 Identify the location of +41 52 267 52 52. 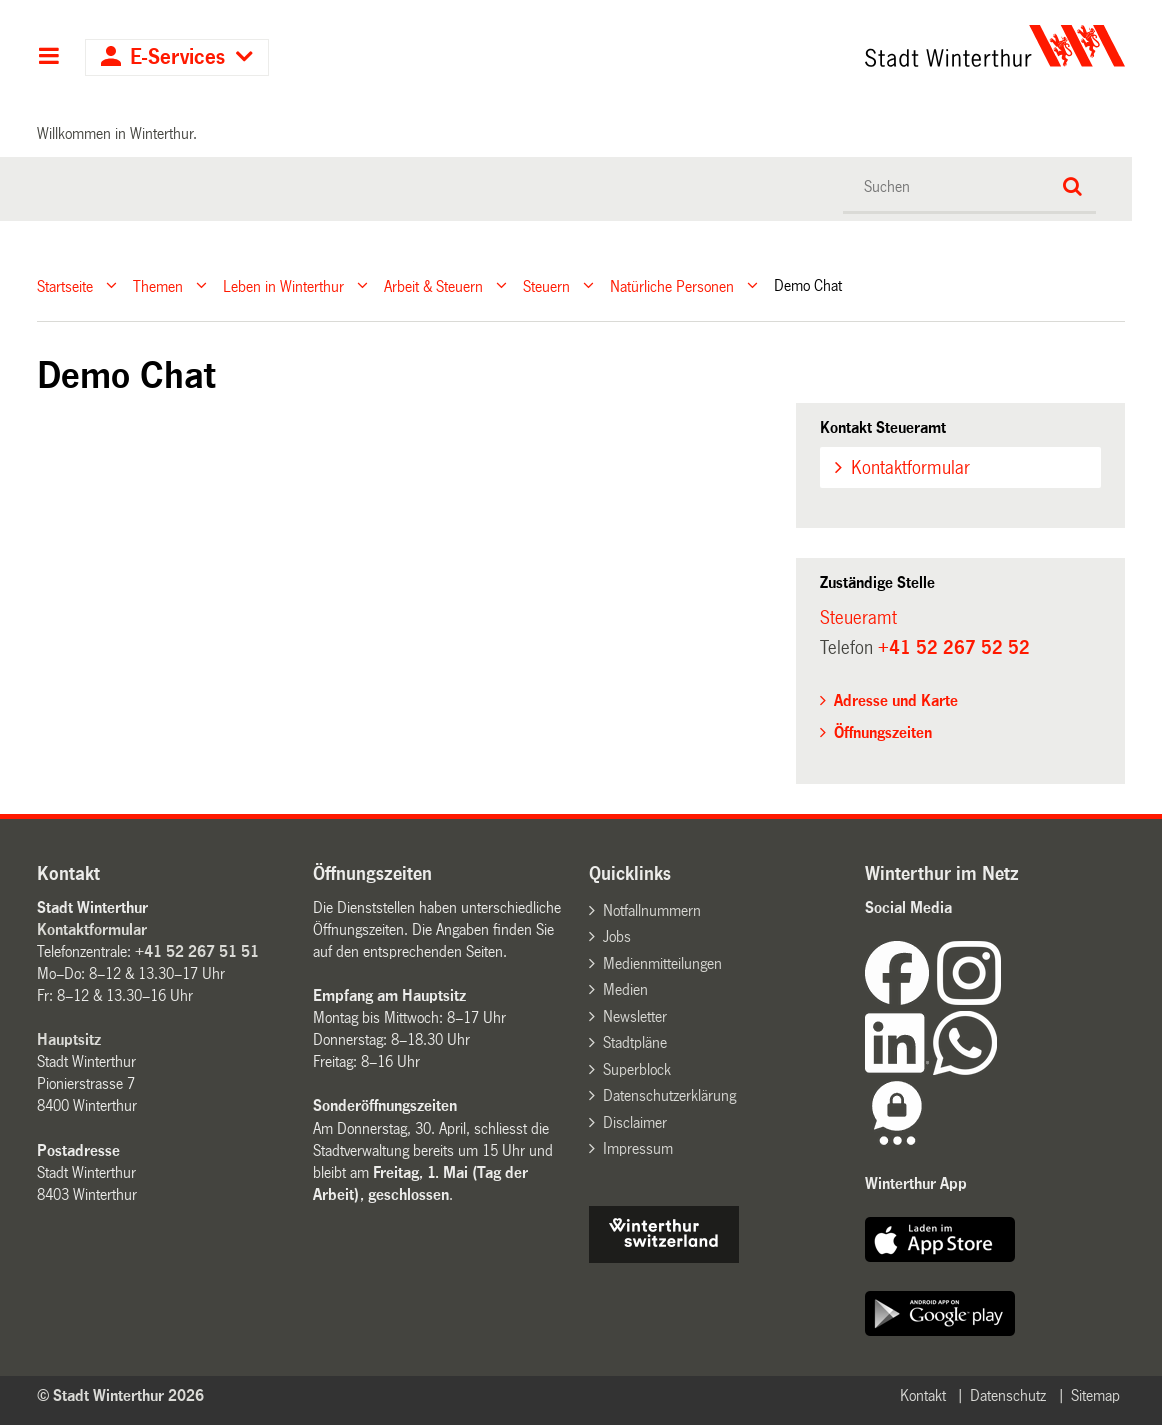
(954, 648).